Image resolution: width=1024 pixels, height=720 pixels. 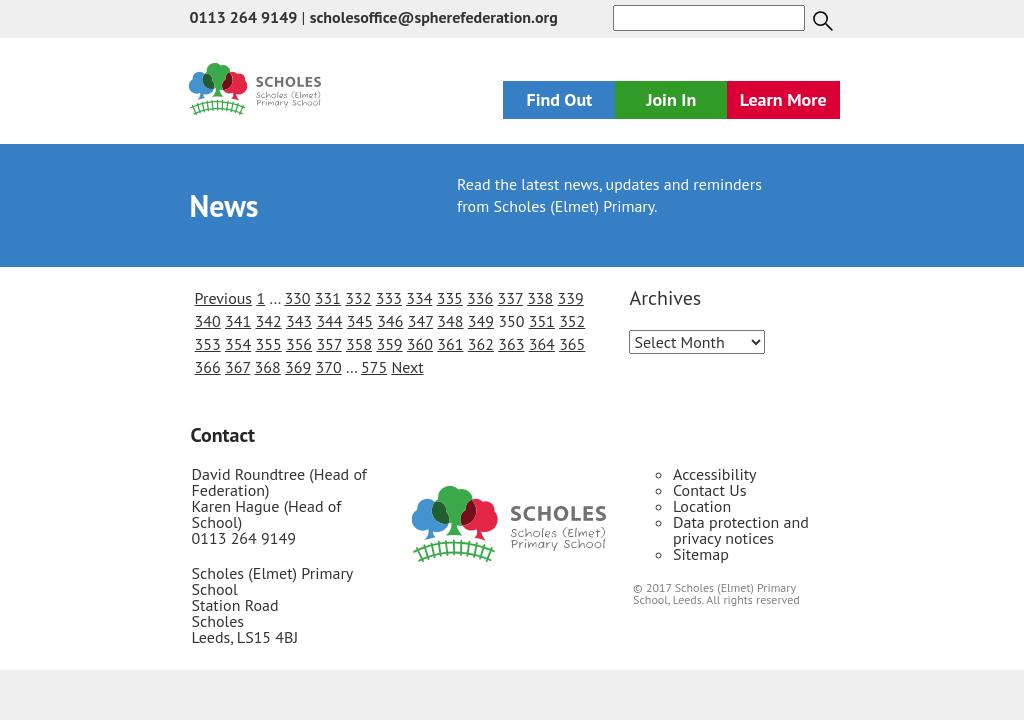 I want to click on 367, so click(x=237, y=367).